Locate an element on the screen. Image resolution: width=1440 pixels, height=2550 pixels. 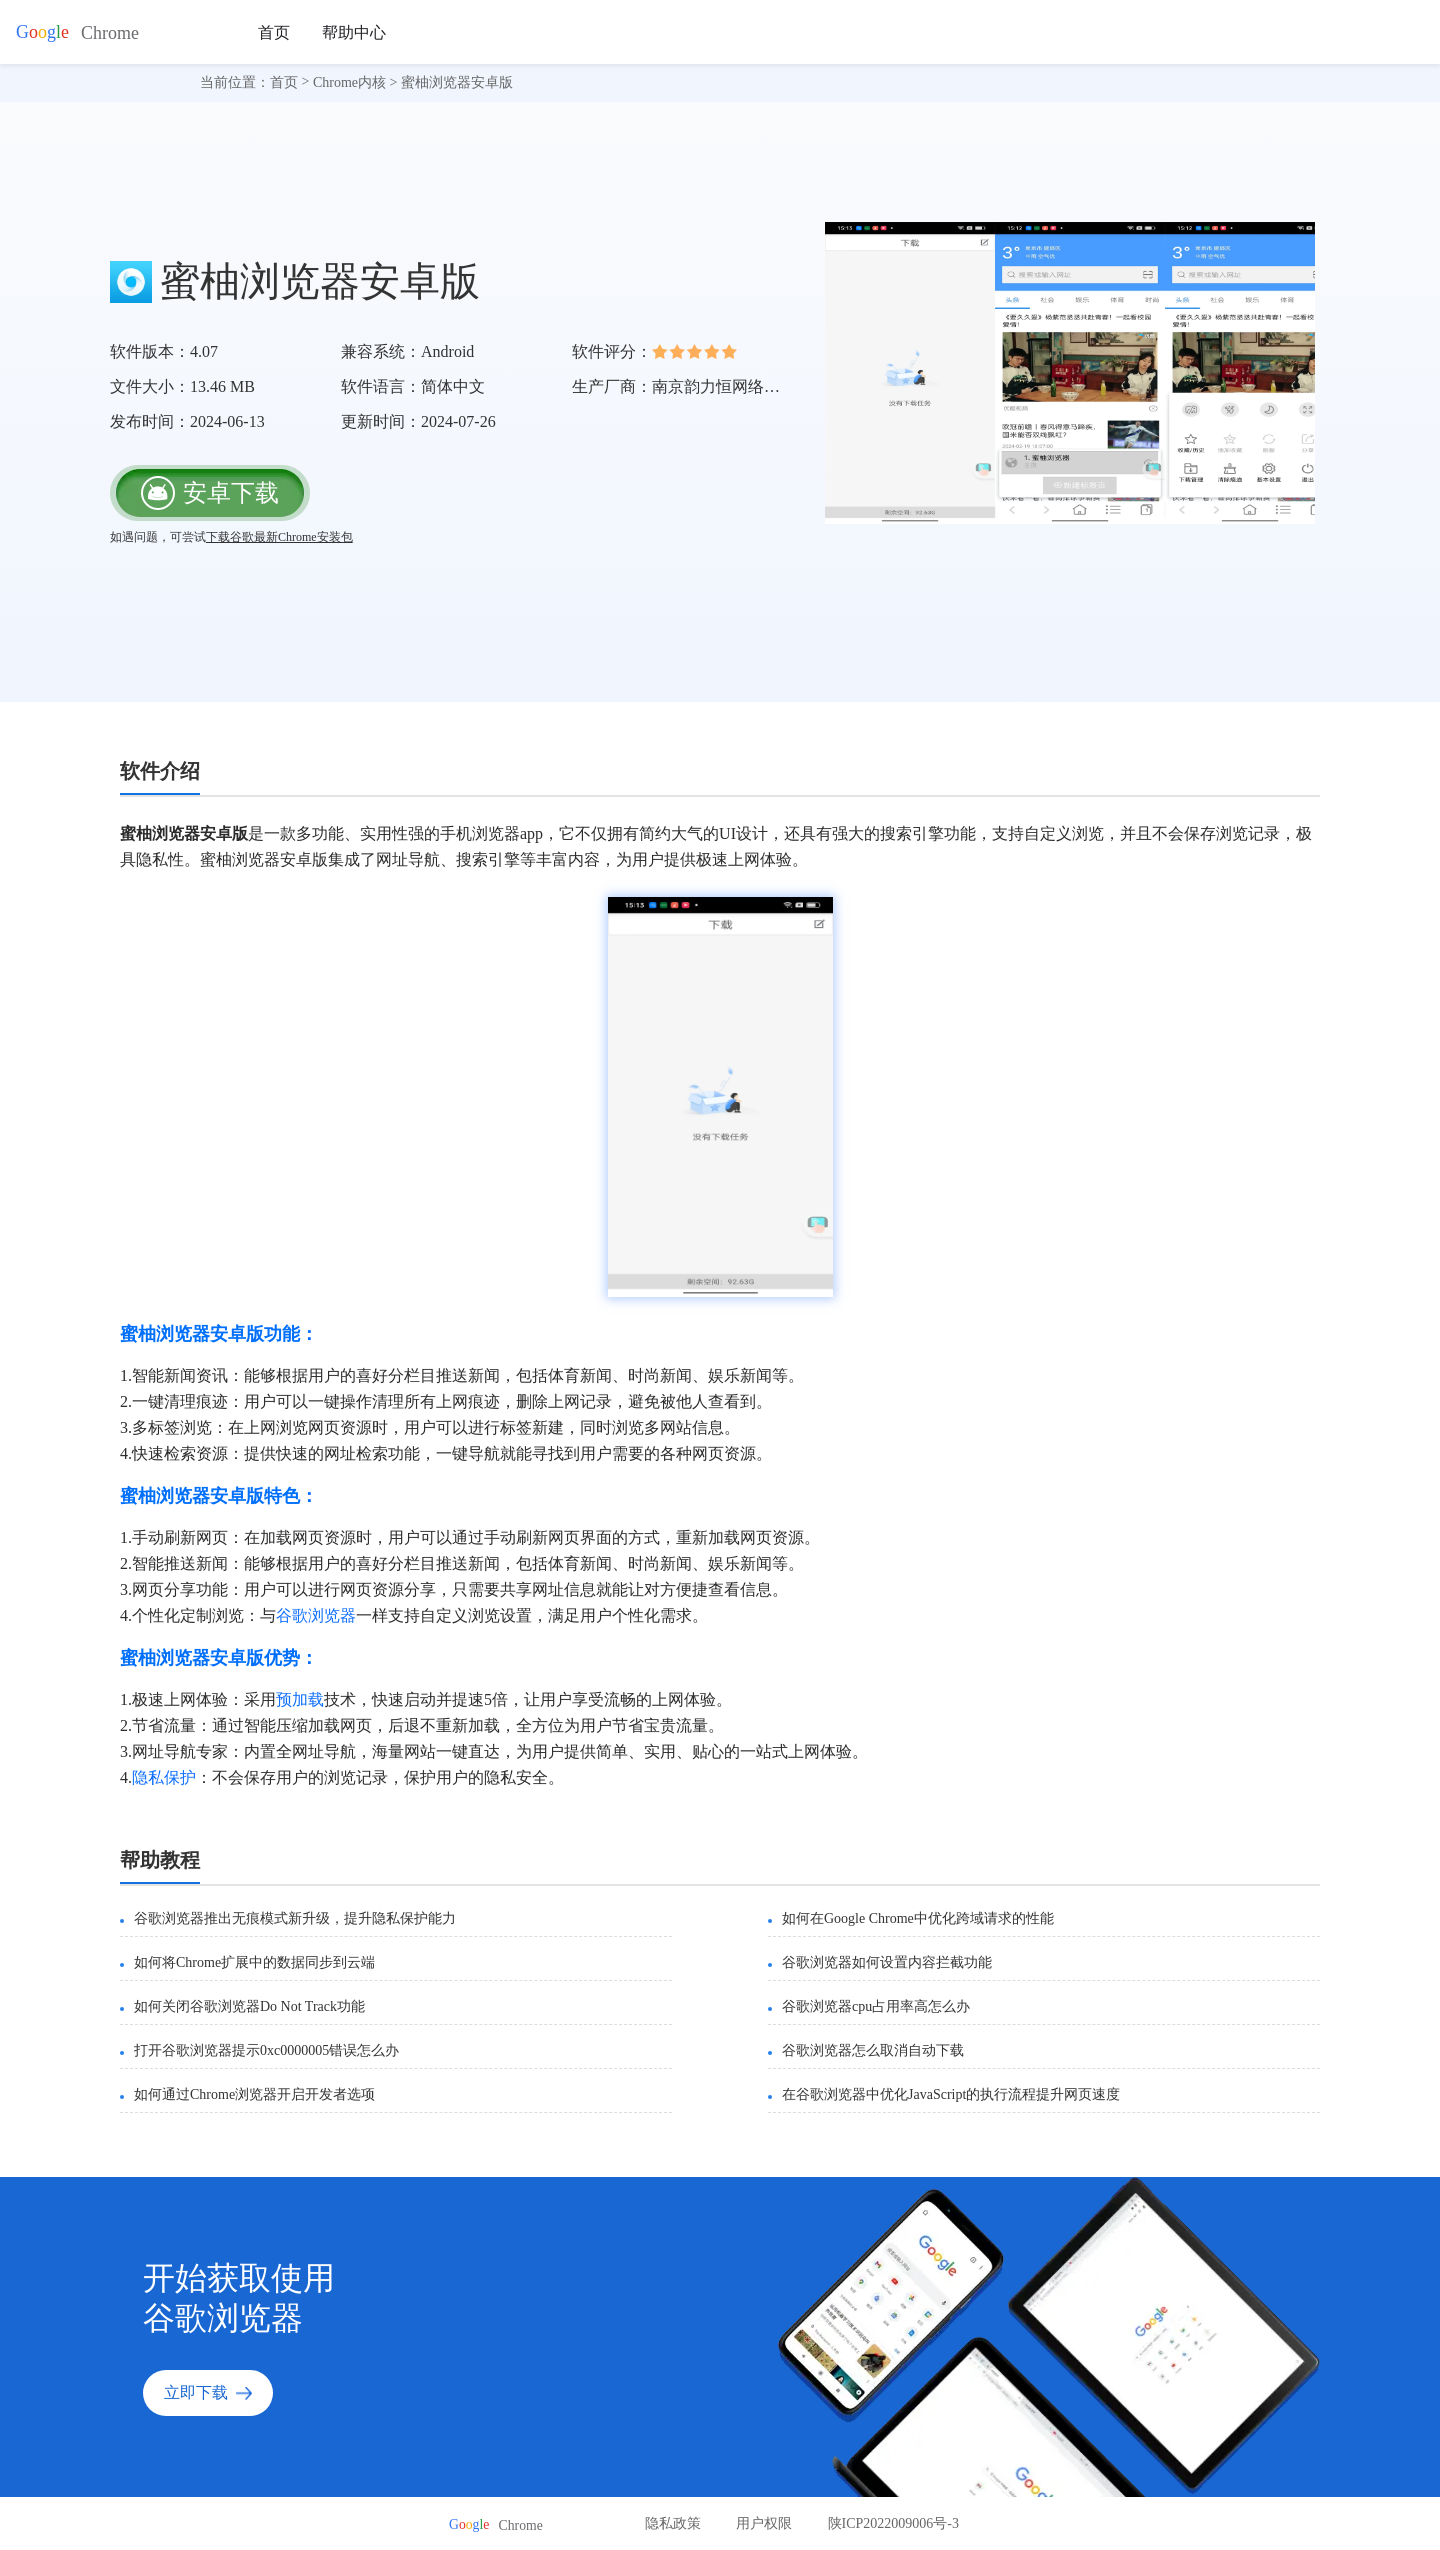
下载谷歌最新Chrome安装包 is located at coordinates (279, 537).